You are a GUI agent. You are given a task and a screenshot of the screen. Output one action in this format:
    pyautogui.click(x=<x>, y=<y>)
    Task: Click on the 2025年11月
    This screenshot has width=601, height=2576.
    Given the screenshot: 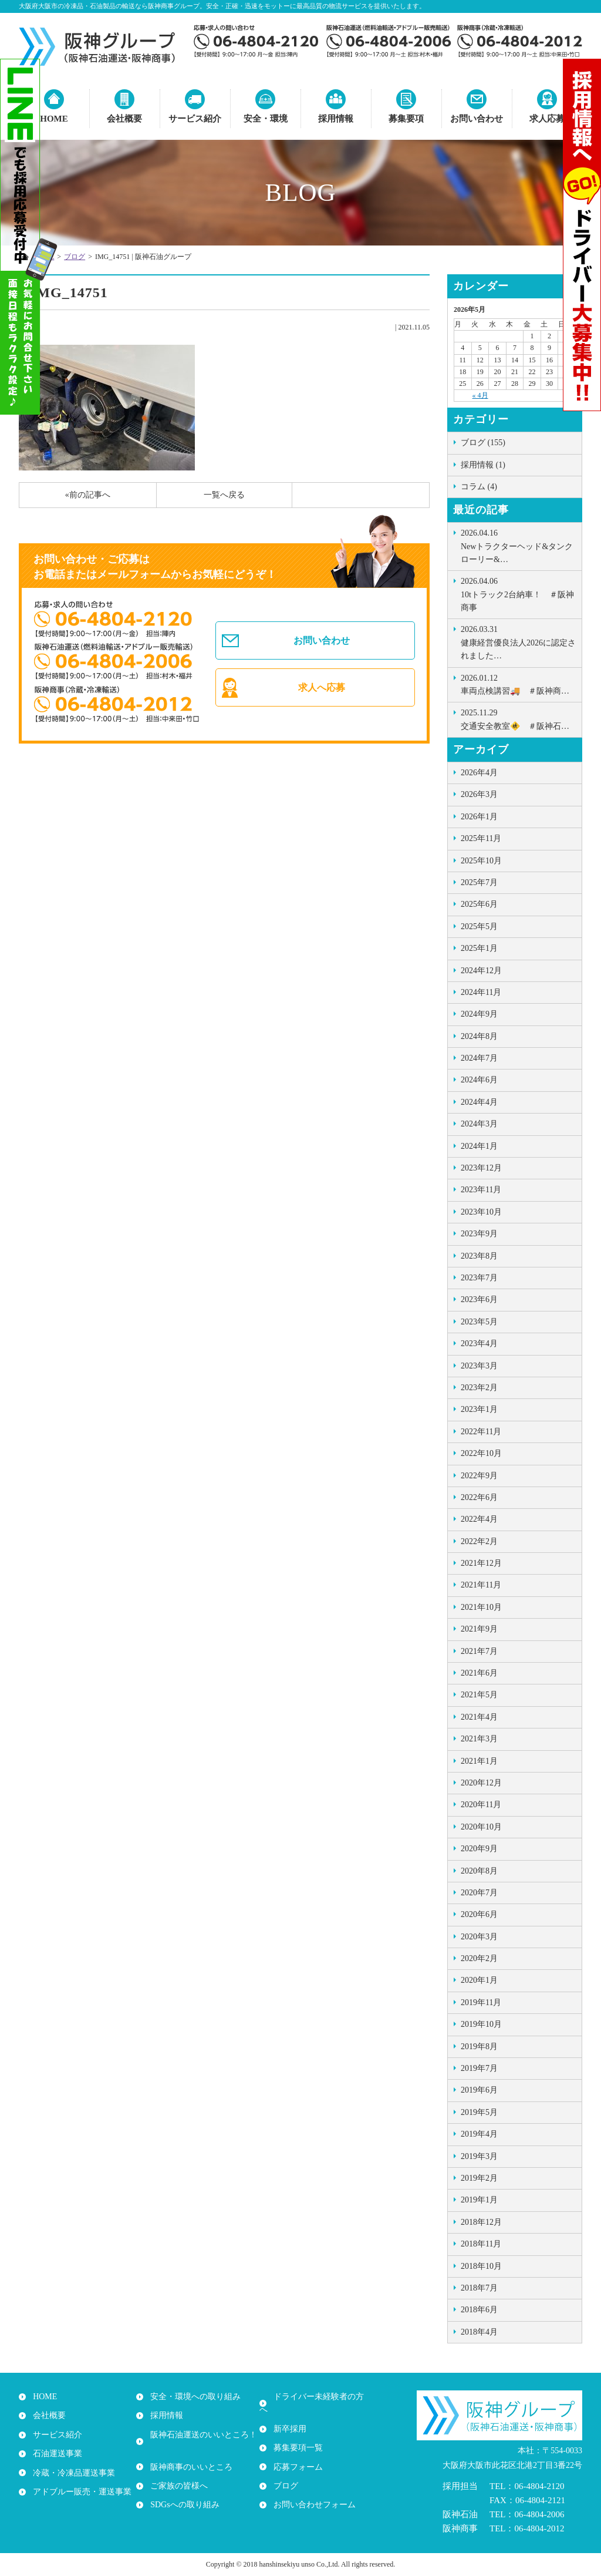 What is the action you would take?
    pyautogui.click(x=481, y=838)
    